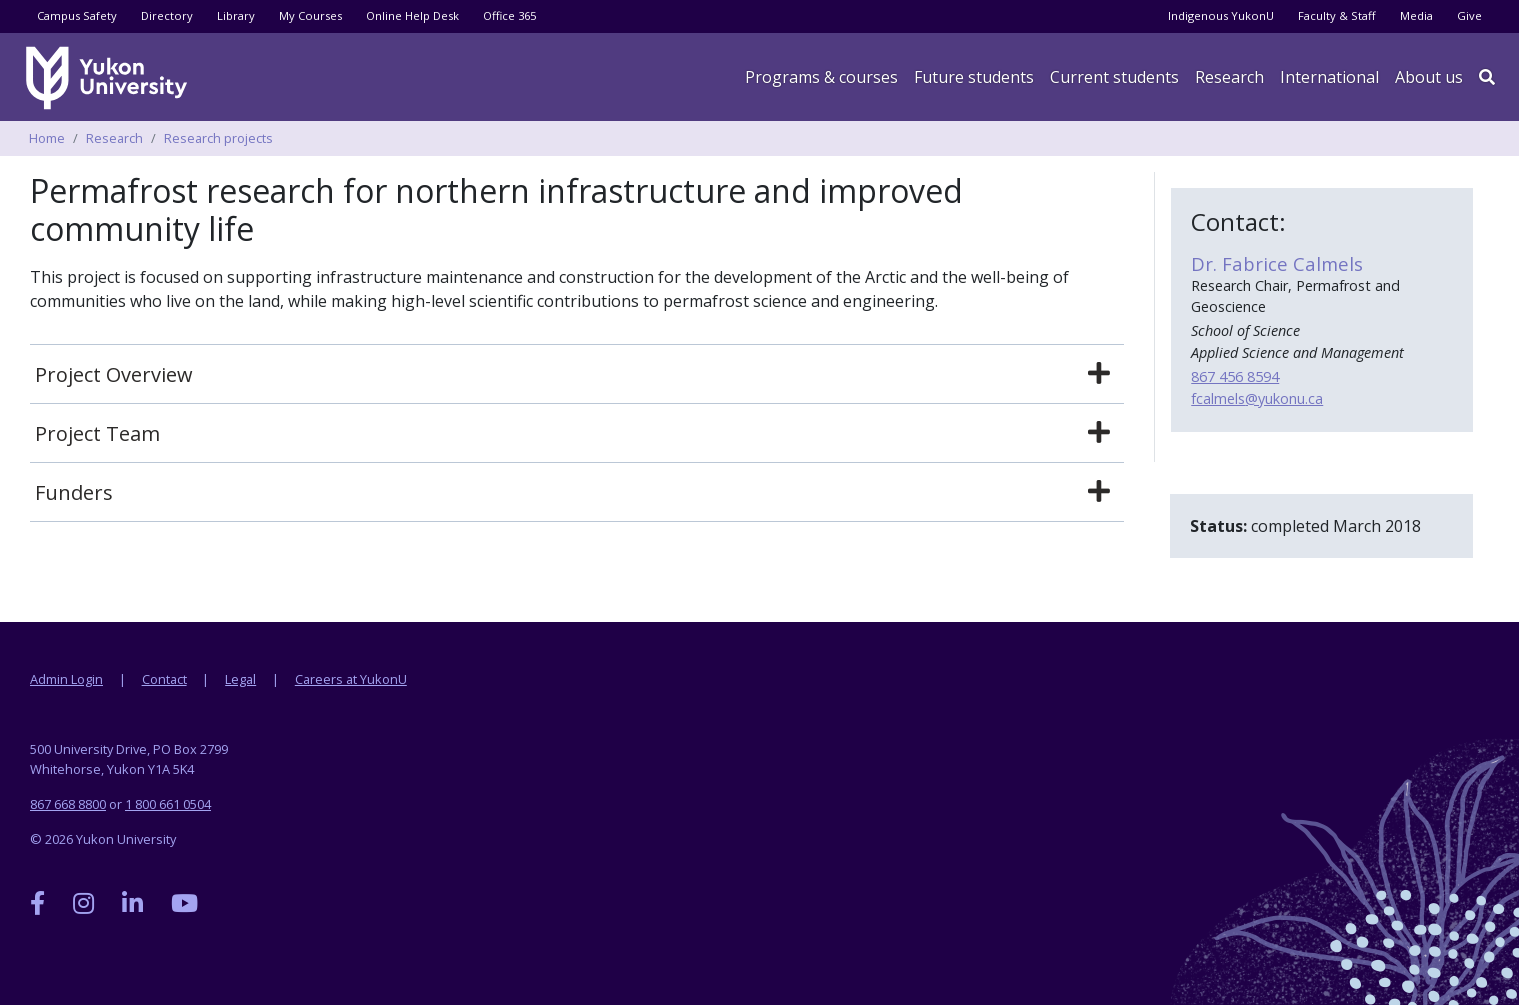 This screenshot has height=1005, width=1519. What do you see at coordinates (1429, 77) in the screenshot?
I see `About us` at bounding box center [1429, 77].